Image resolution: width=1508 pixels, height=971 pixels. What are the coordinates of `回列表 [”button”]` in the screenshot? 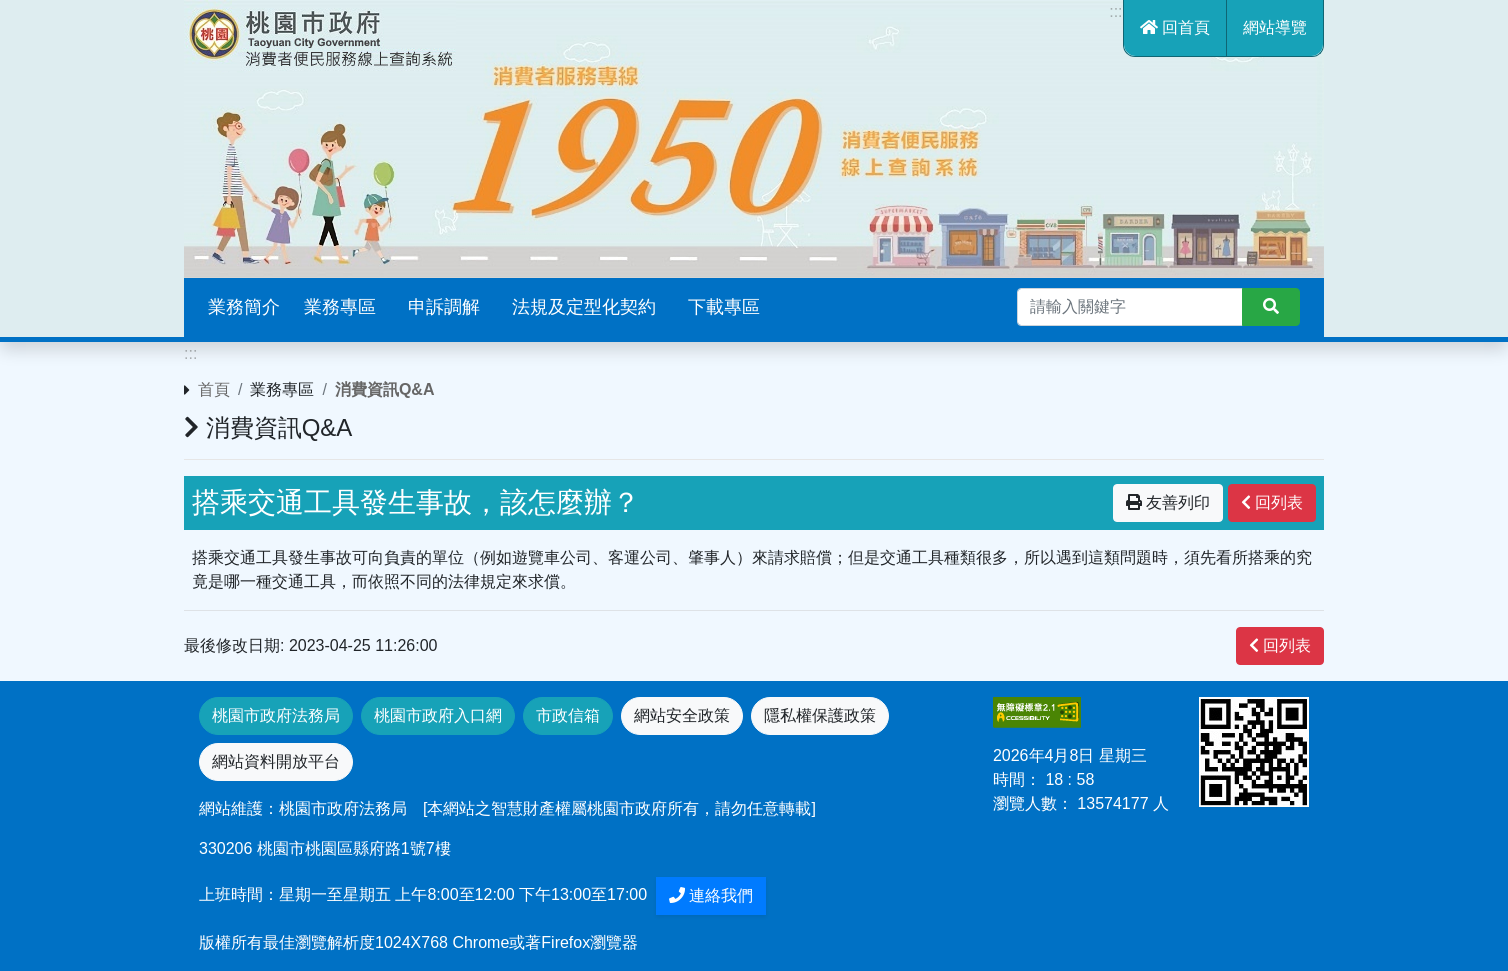 It's located at (1272, 502).